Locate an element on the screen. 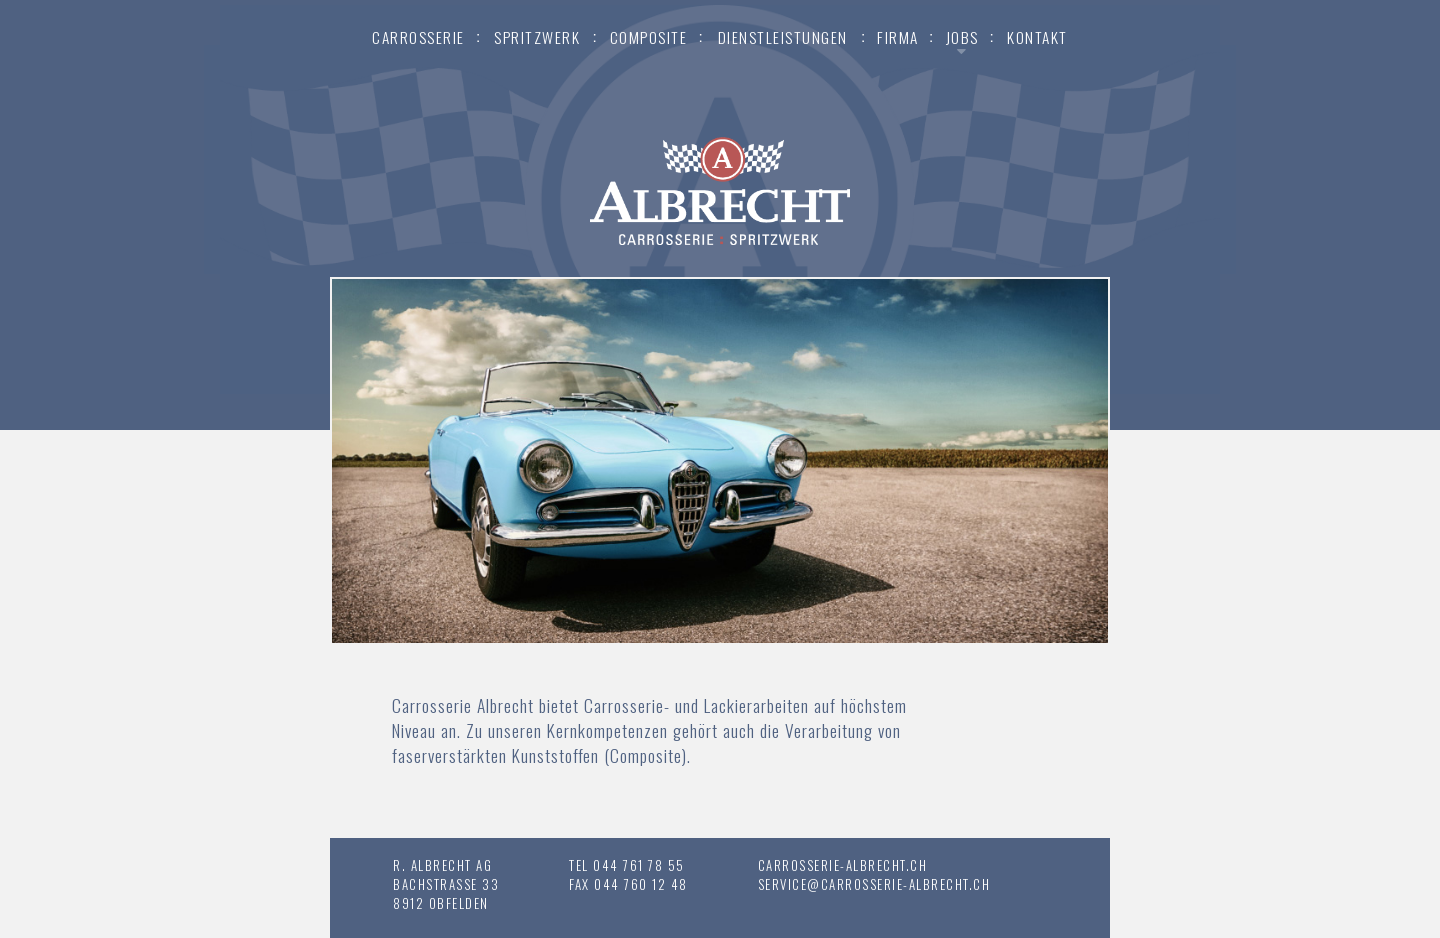 This screenshot has width=1440, height=938. Kontakt is located at coordinates (1037, 37).